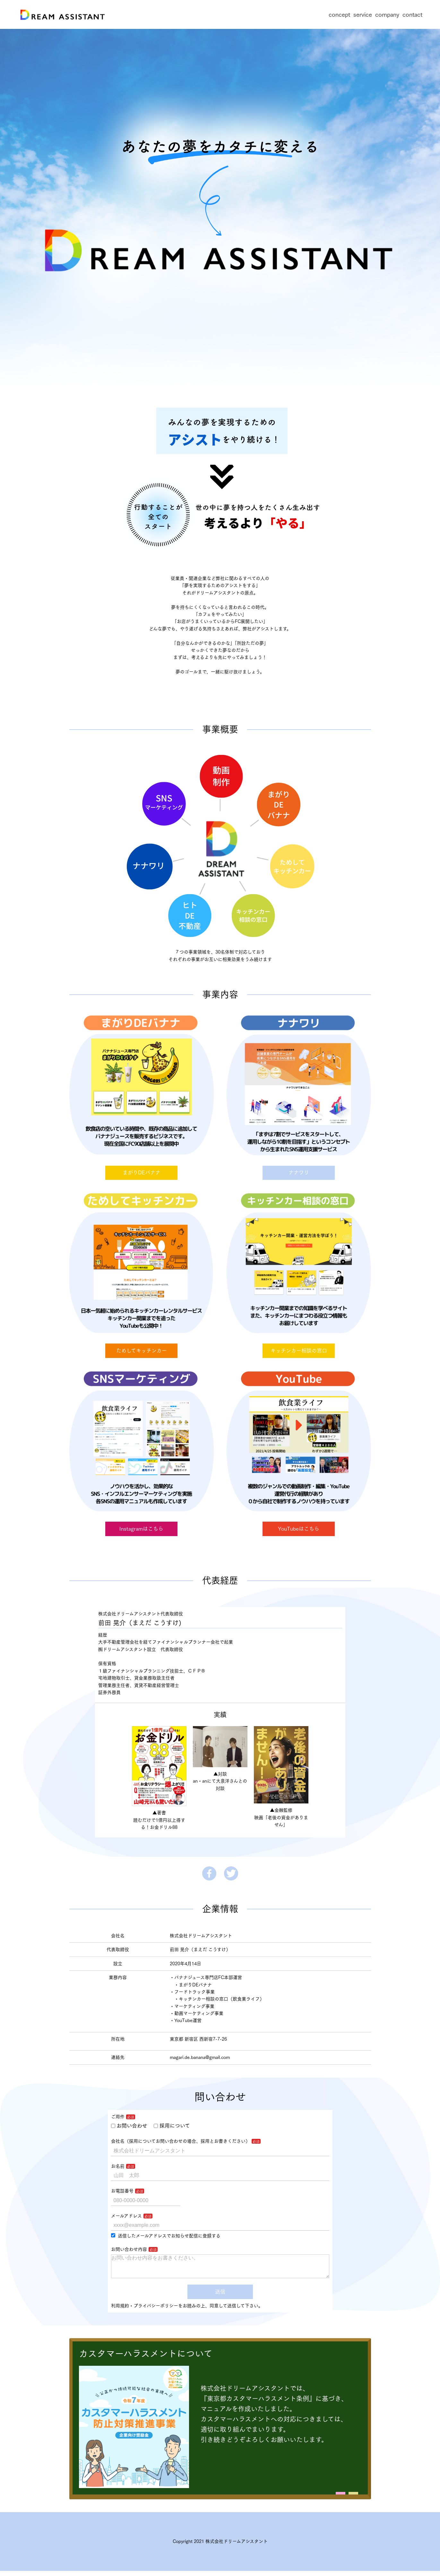 The height and width of the screenshot is (2576, 440). Describe the element at coordinates (339, 14) in the screenshot. I see `concept` at that location.